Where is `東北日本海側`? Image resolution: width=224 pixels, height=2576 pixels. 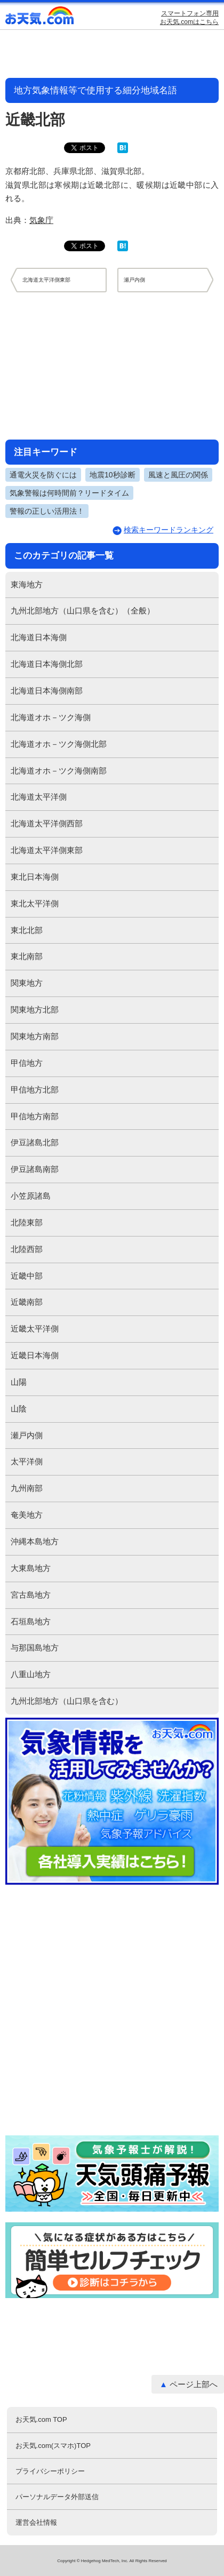 東北日本海側 is located at coordinates (35, 876).